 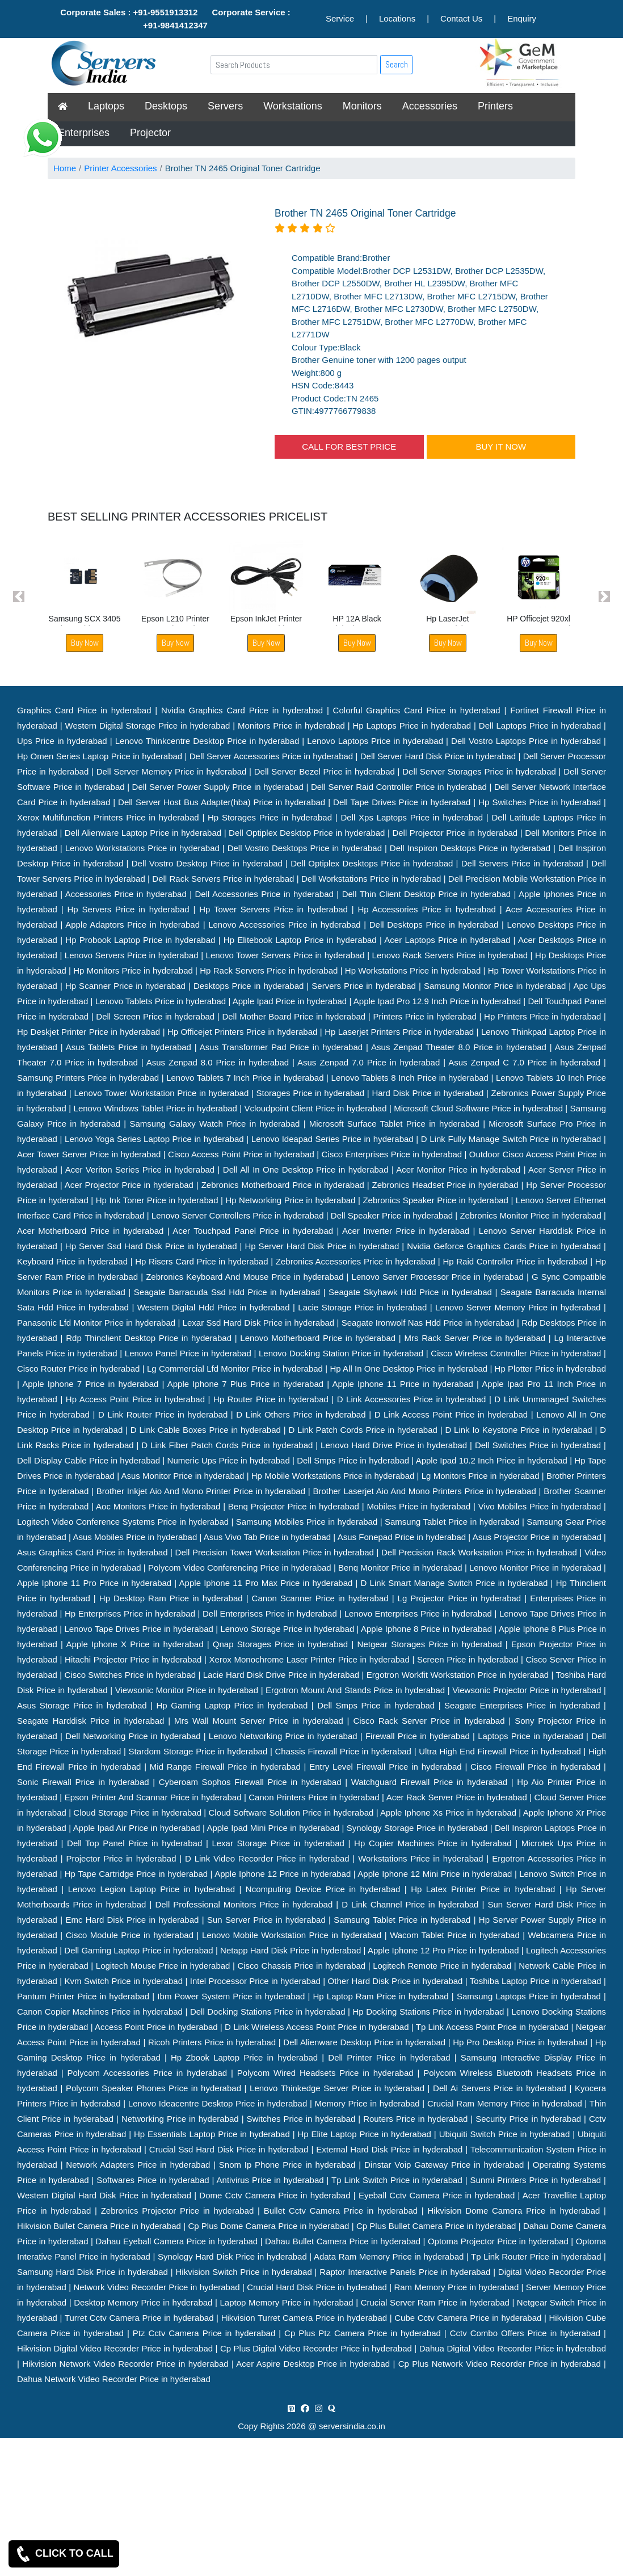 What do you see at coordinates (521, 18) in the screenshot?
I see `Enquiry` at bounding box center [521, 18].